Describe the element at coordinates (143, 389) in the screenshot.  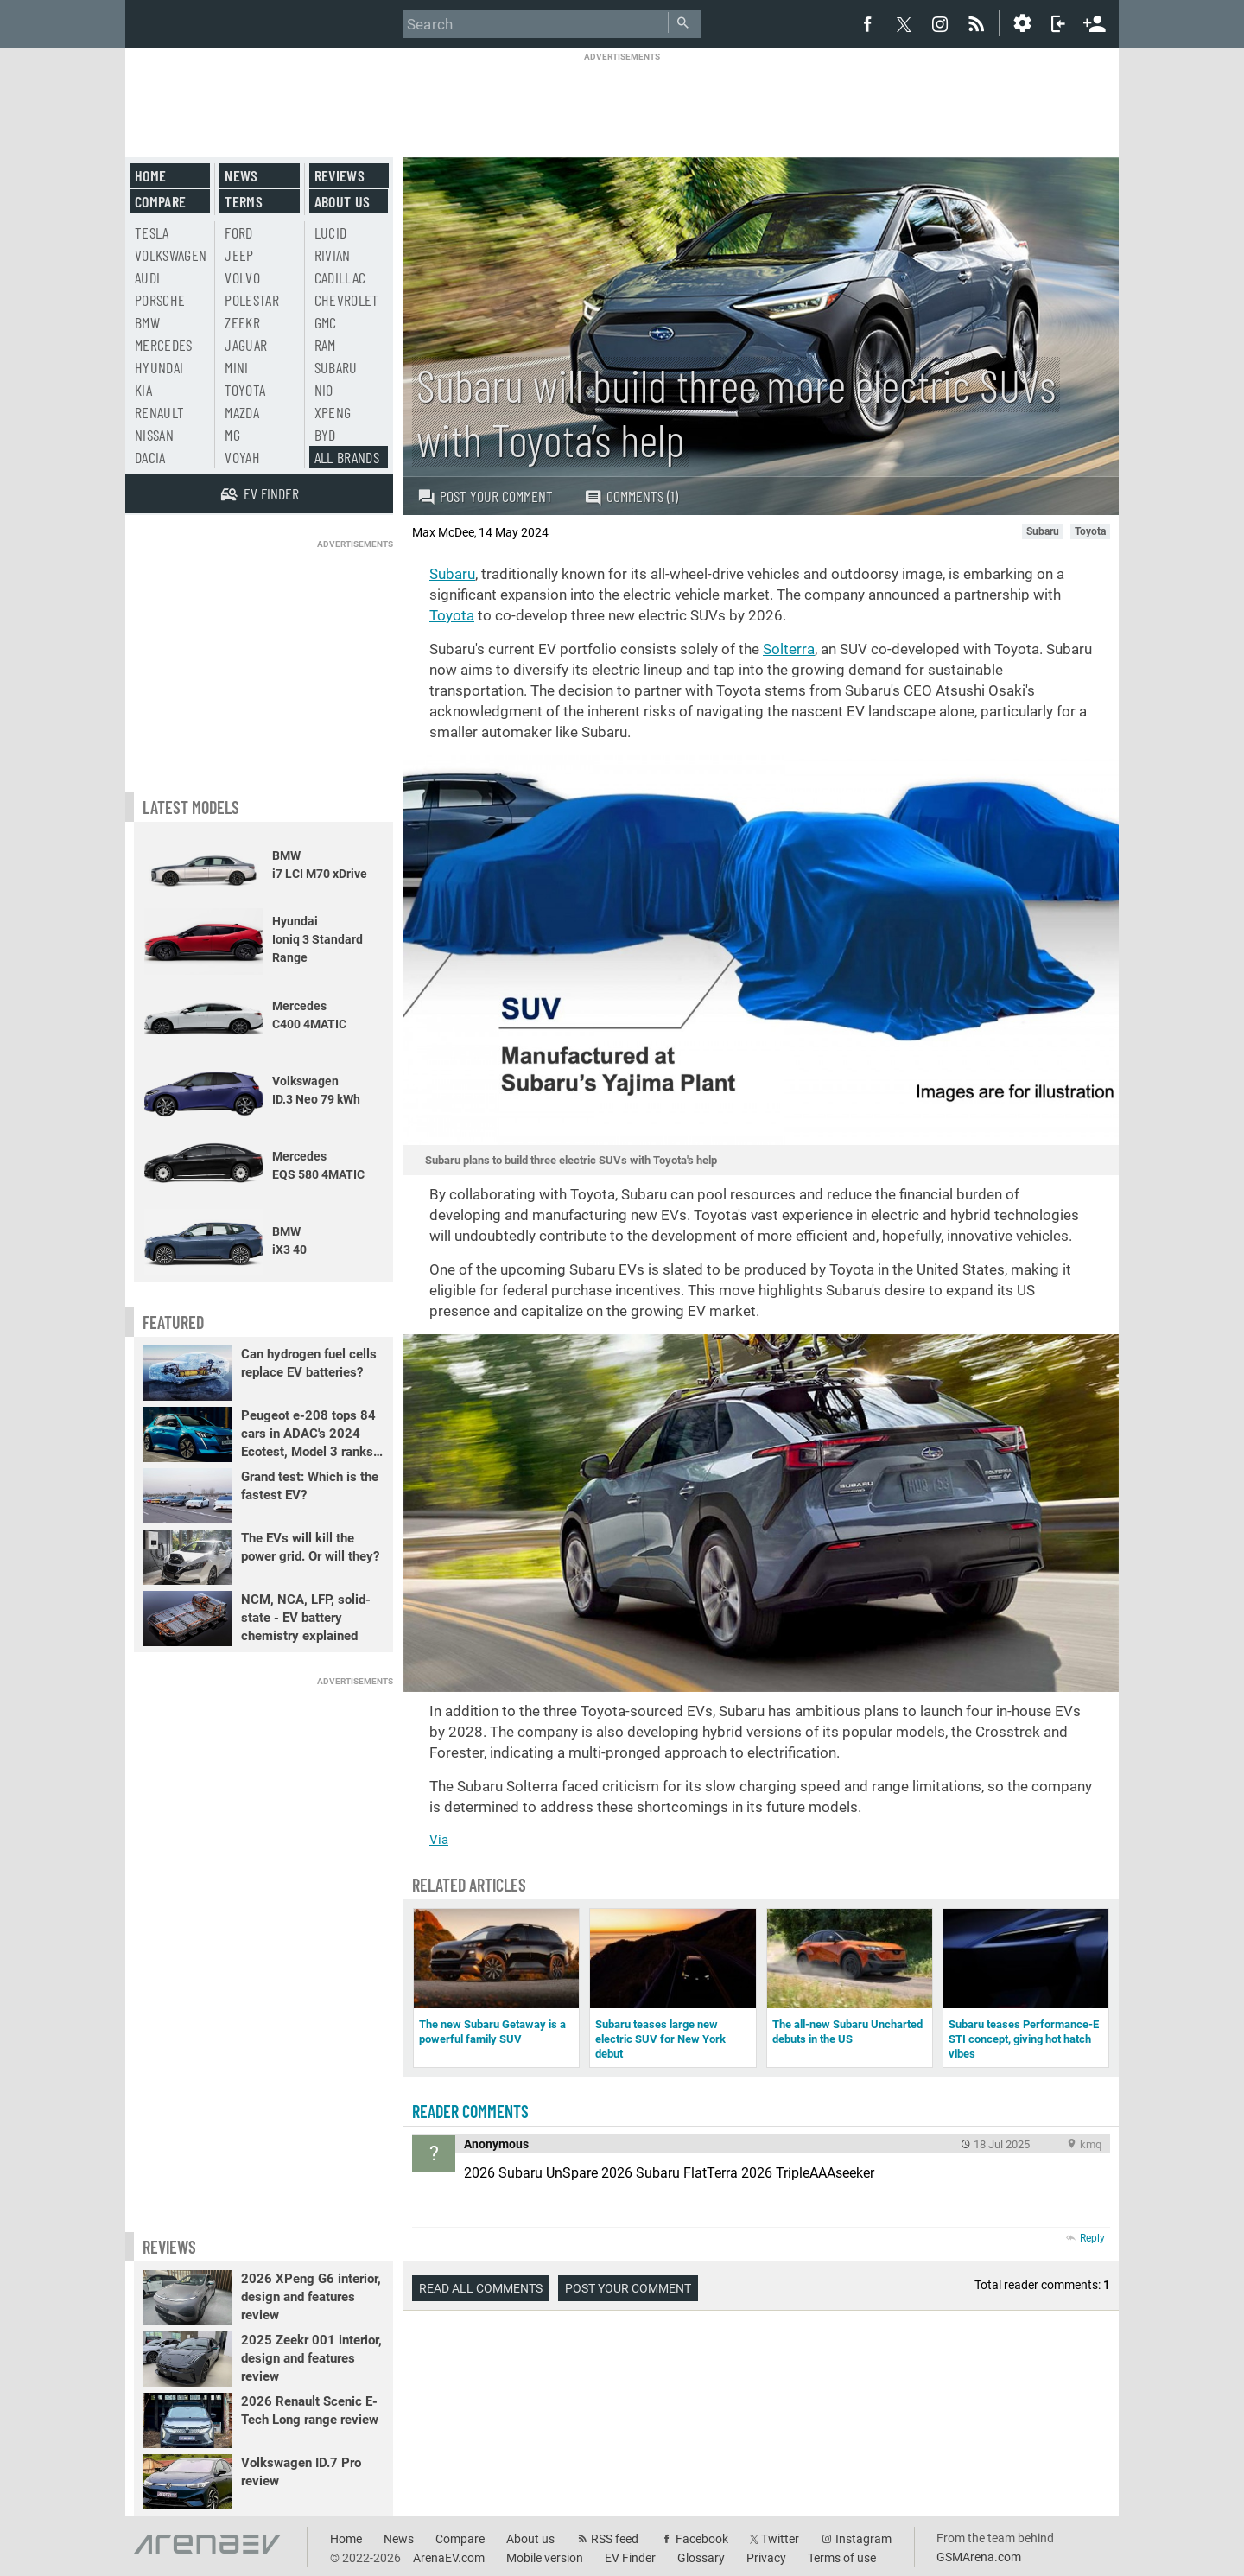
I see `Kia` at that location.